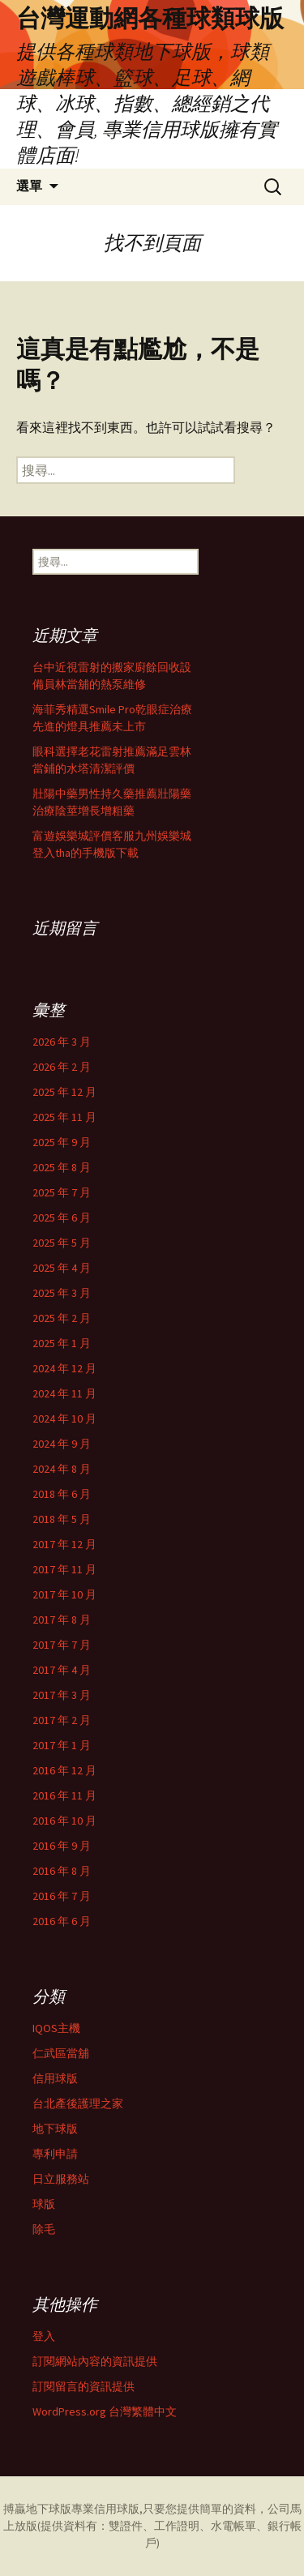 This screenshot has width=304, height=2576. Describe the element at coordinates (43, 2204) in the screenshot. I see `球版` at that location.